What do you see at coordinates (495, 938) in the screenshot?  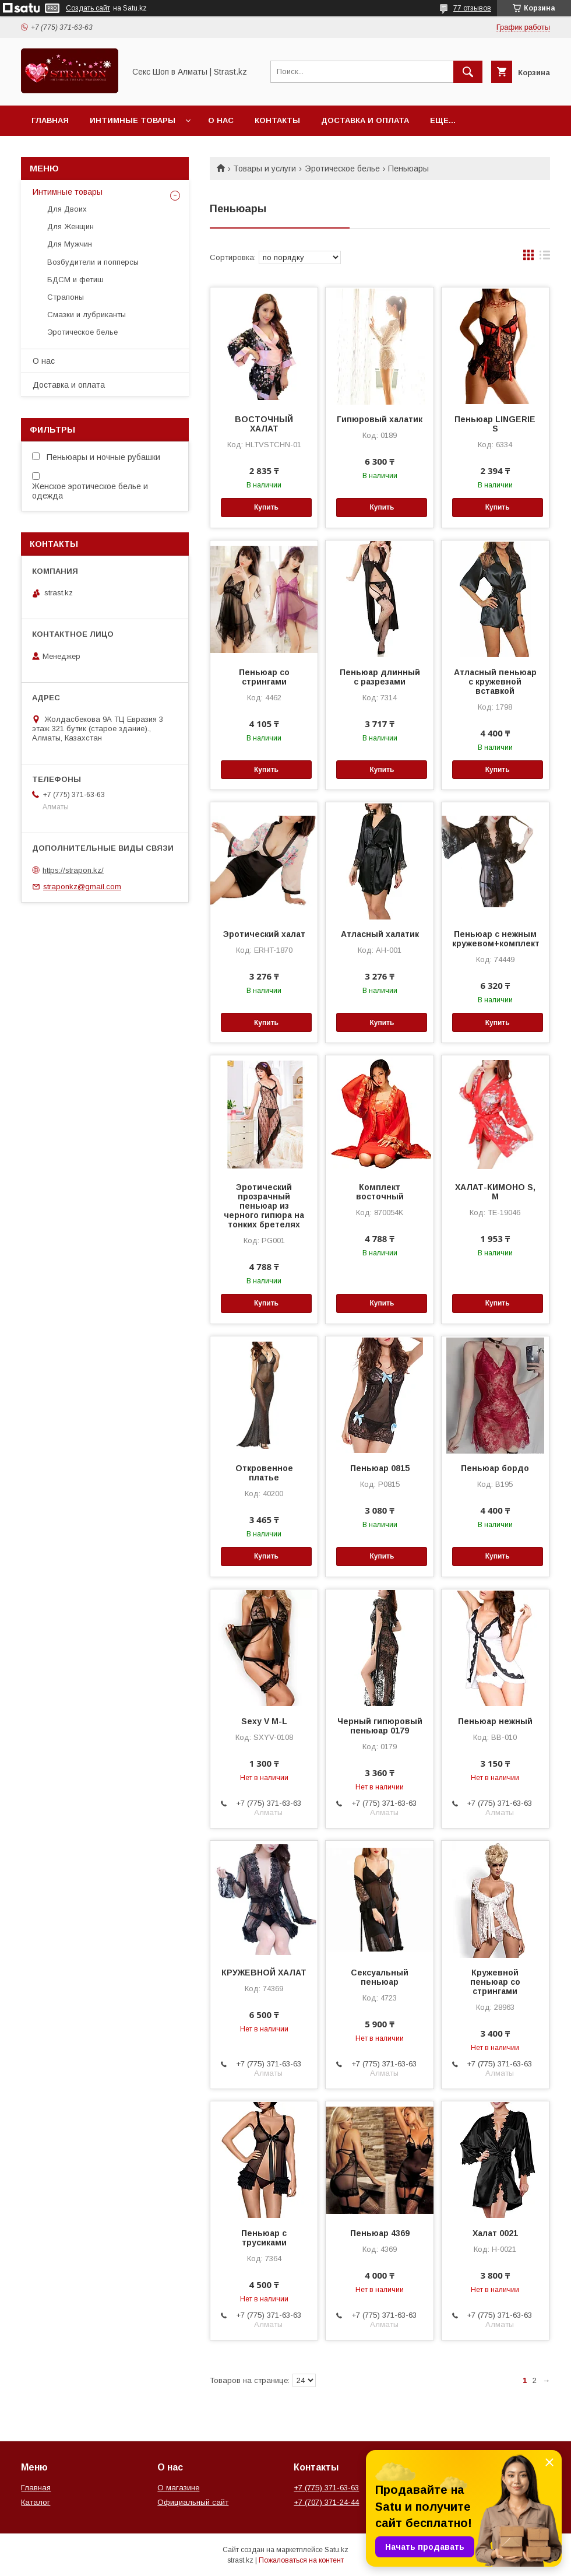 I see `Пеньюар с нежным кружевом+комплект` at bounding box center [495, 938].